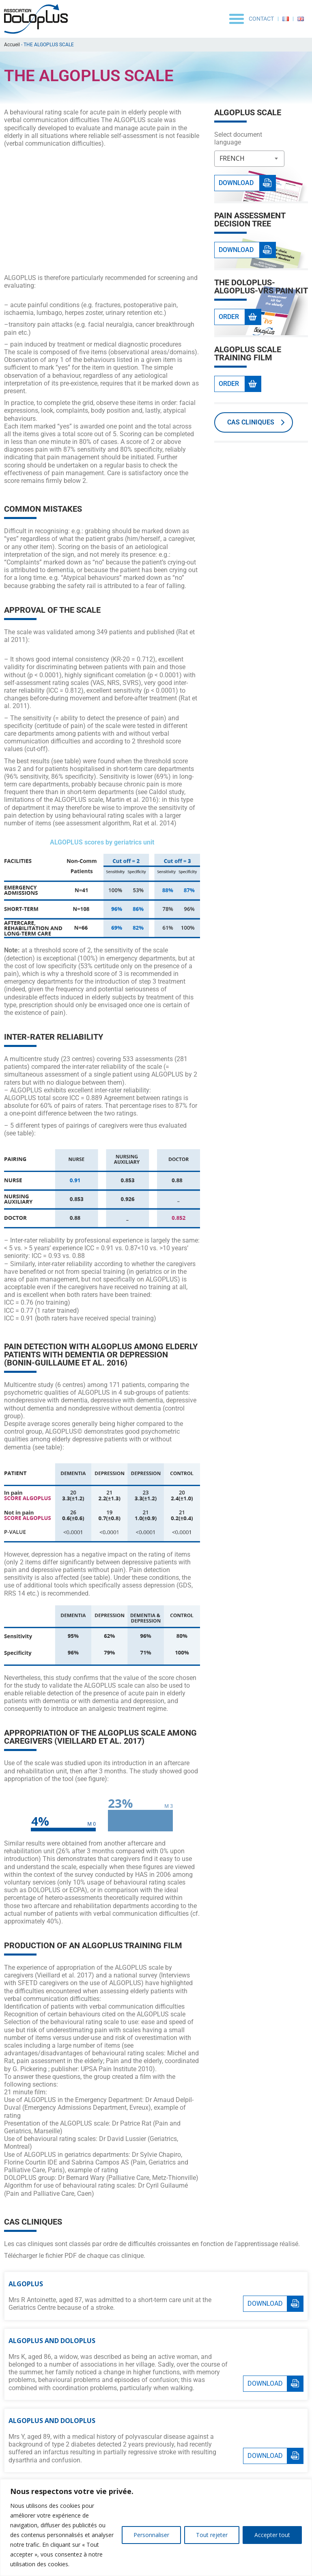  I want to click on [button], so click(236, 19).